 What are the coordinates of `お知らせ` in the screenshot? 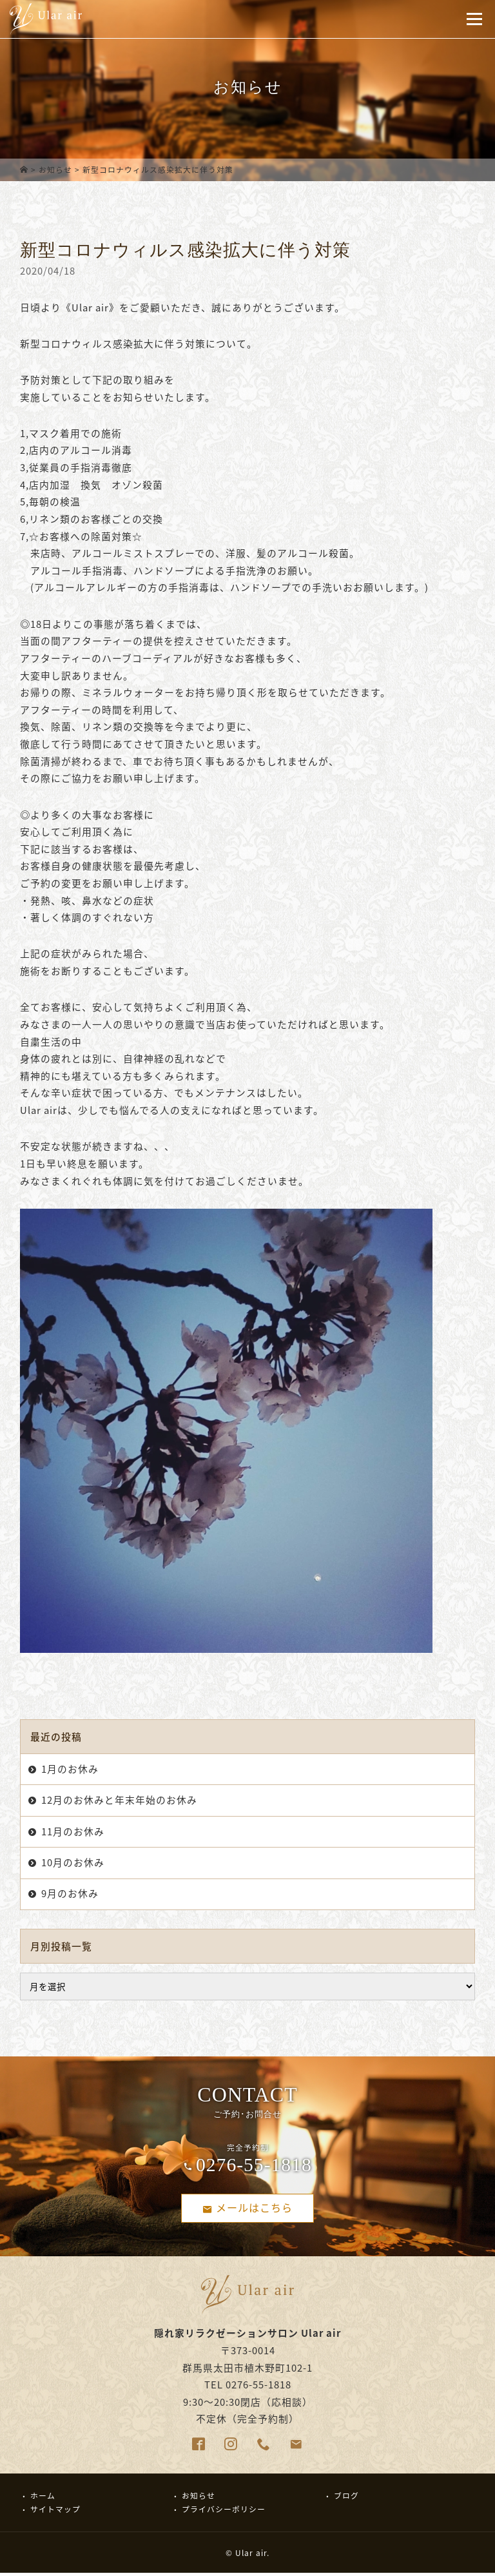 It's located at (55, 169).